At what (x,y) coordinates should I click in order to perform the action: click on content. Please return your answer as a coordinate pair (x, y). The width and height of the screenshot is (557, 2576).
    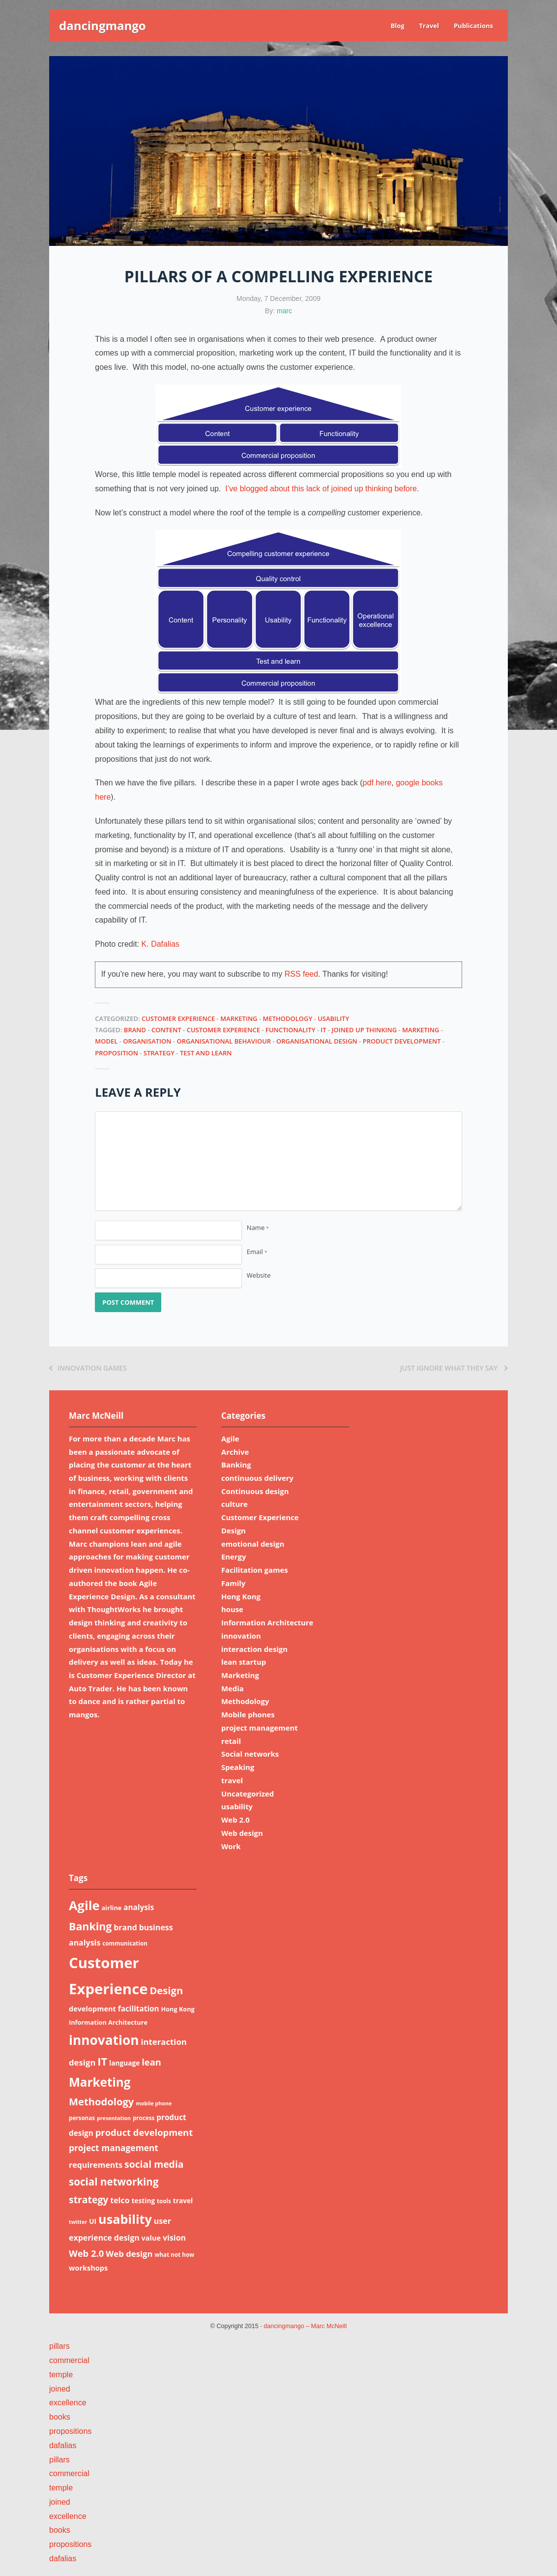
    Looking at the image, I should click on (166, 1029).